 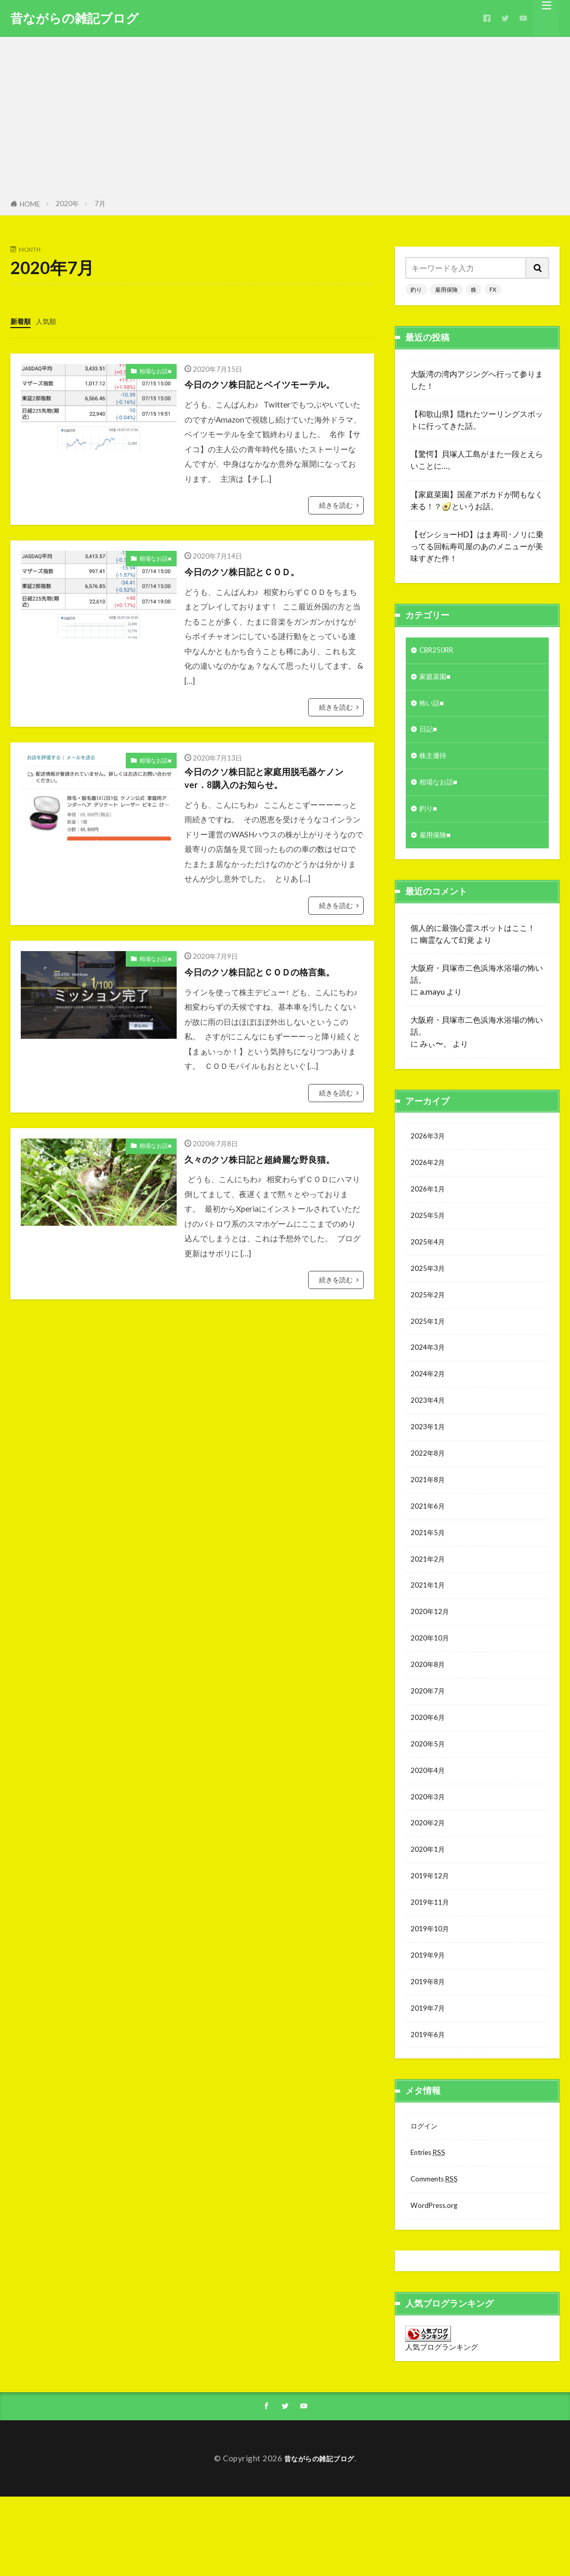 What do you see at coordinates (429, 1431) in the screenshot?
I see `2023年4月` at bounding box center [429, 1431].